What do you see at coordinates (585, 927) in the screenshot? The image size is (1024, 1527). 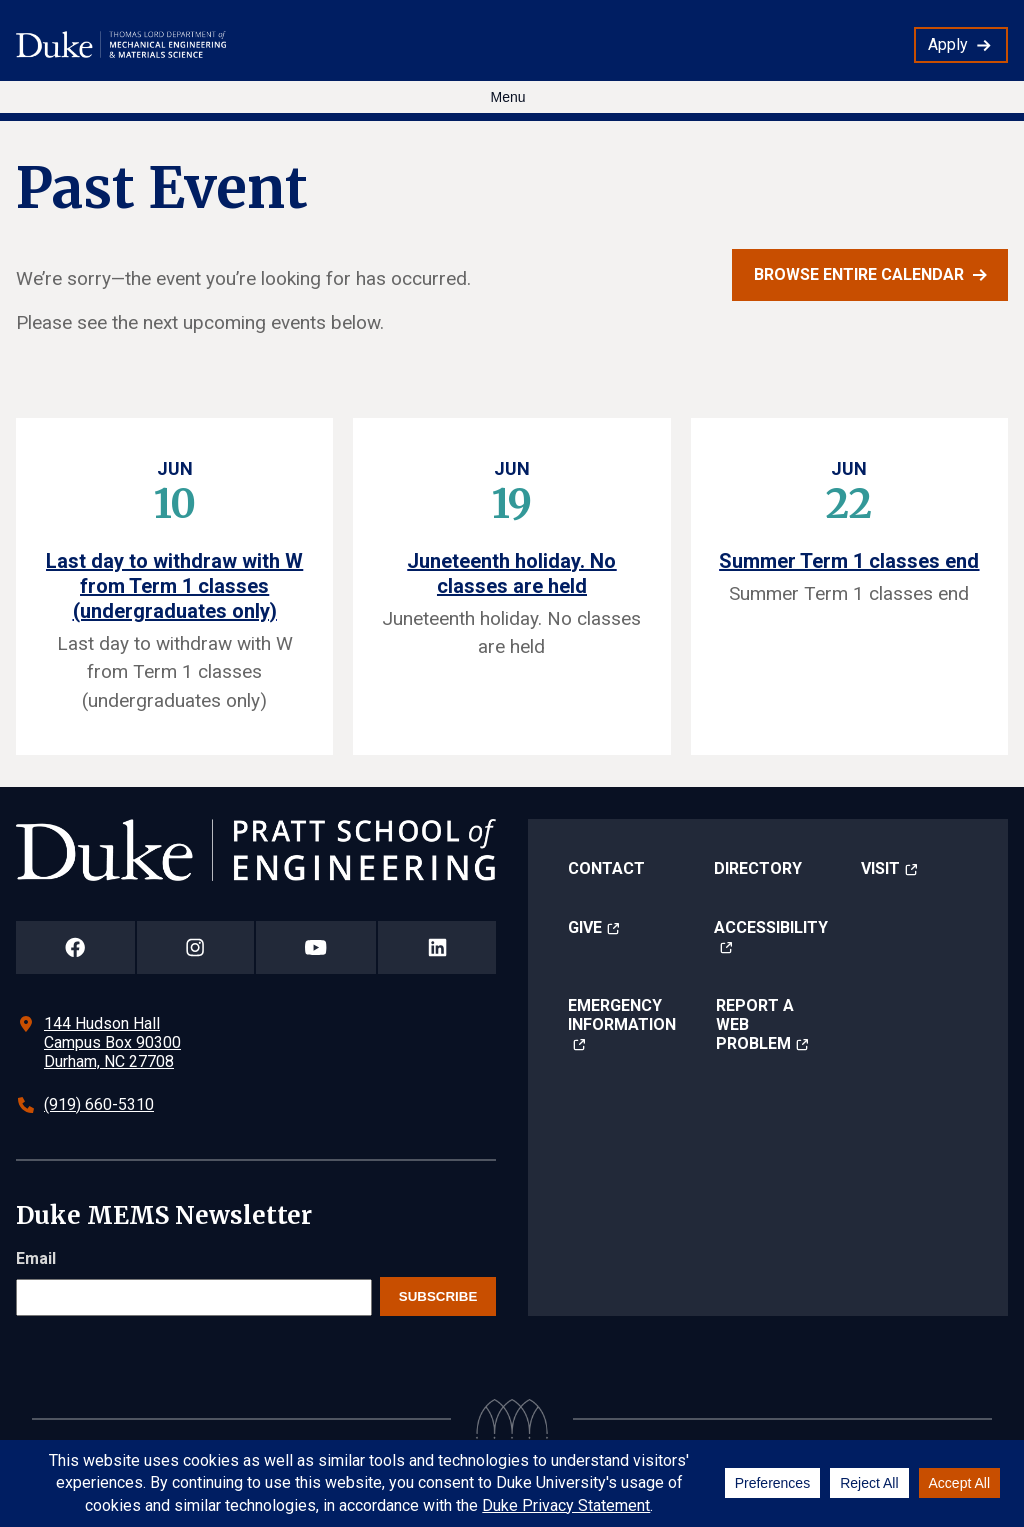 I see `Give` at bounding box center [585, 927].